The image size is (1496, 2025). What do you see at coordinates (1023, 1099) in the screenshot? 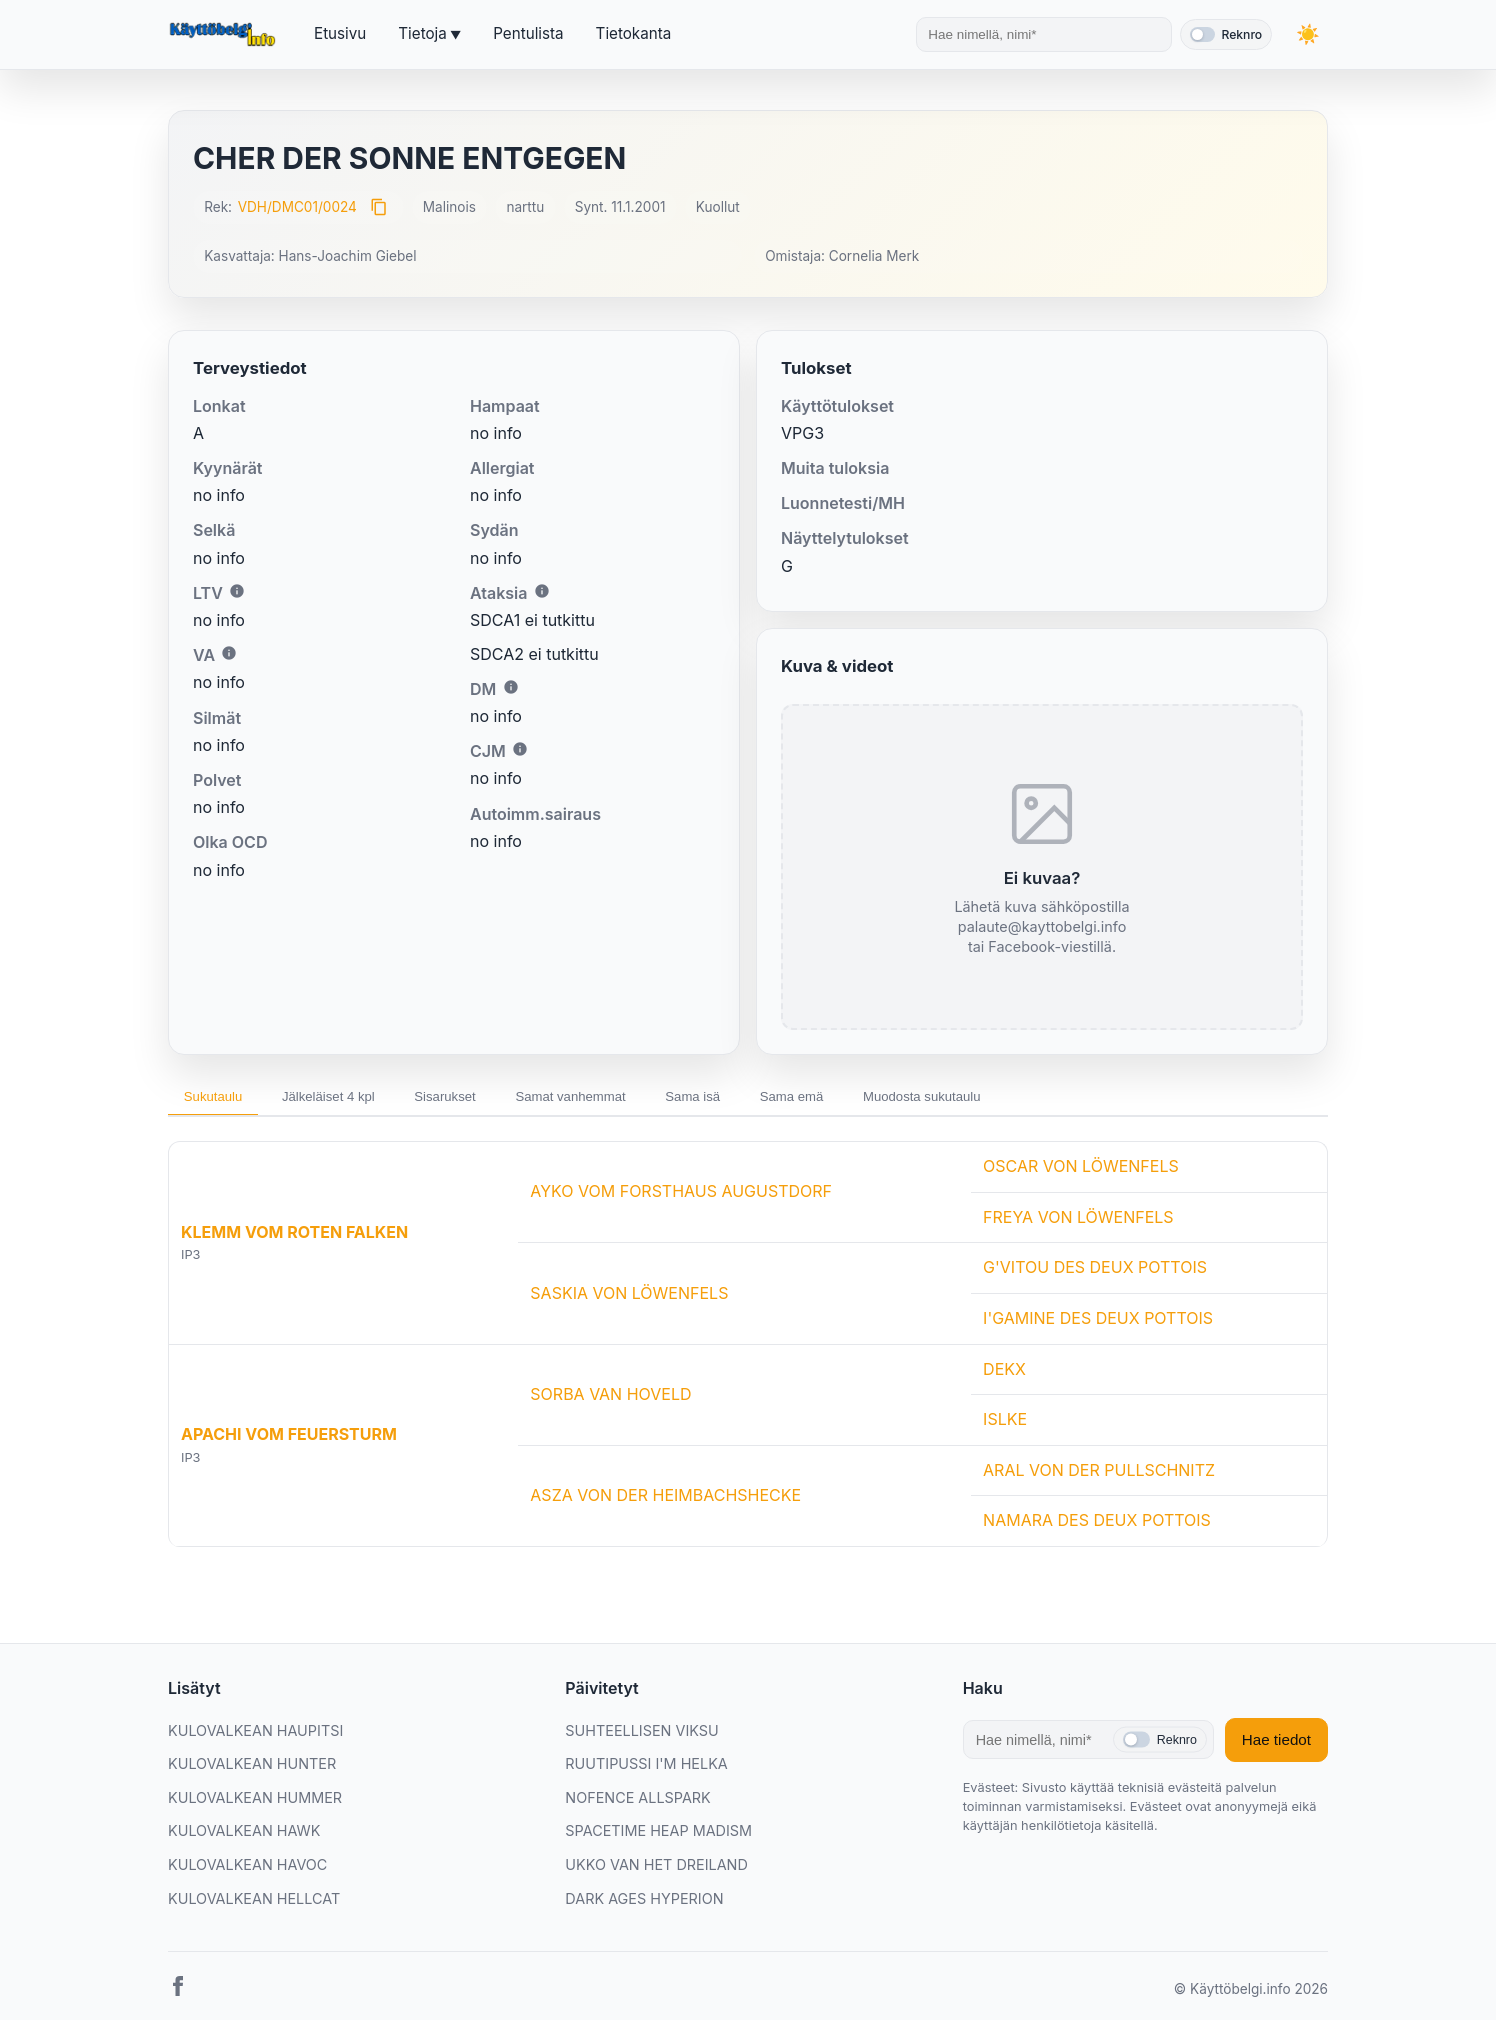
I see `Muodosta sukutaulu [tab]` at bounding box center [1023, 1099].